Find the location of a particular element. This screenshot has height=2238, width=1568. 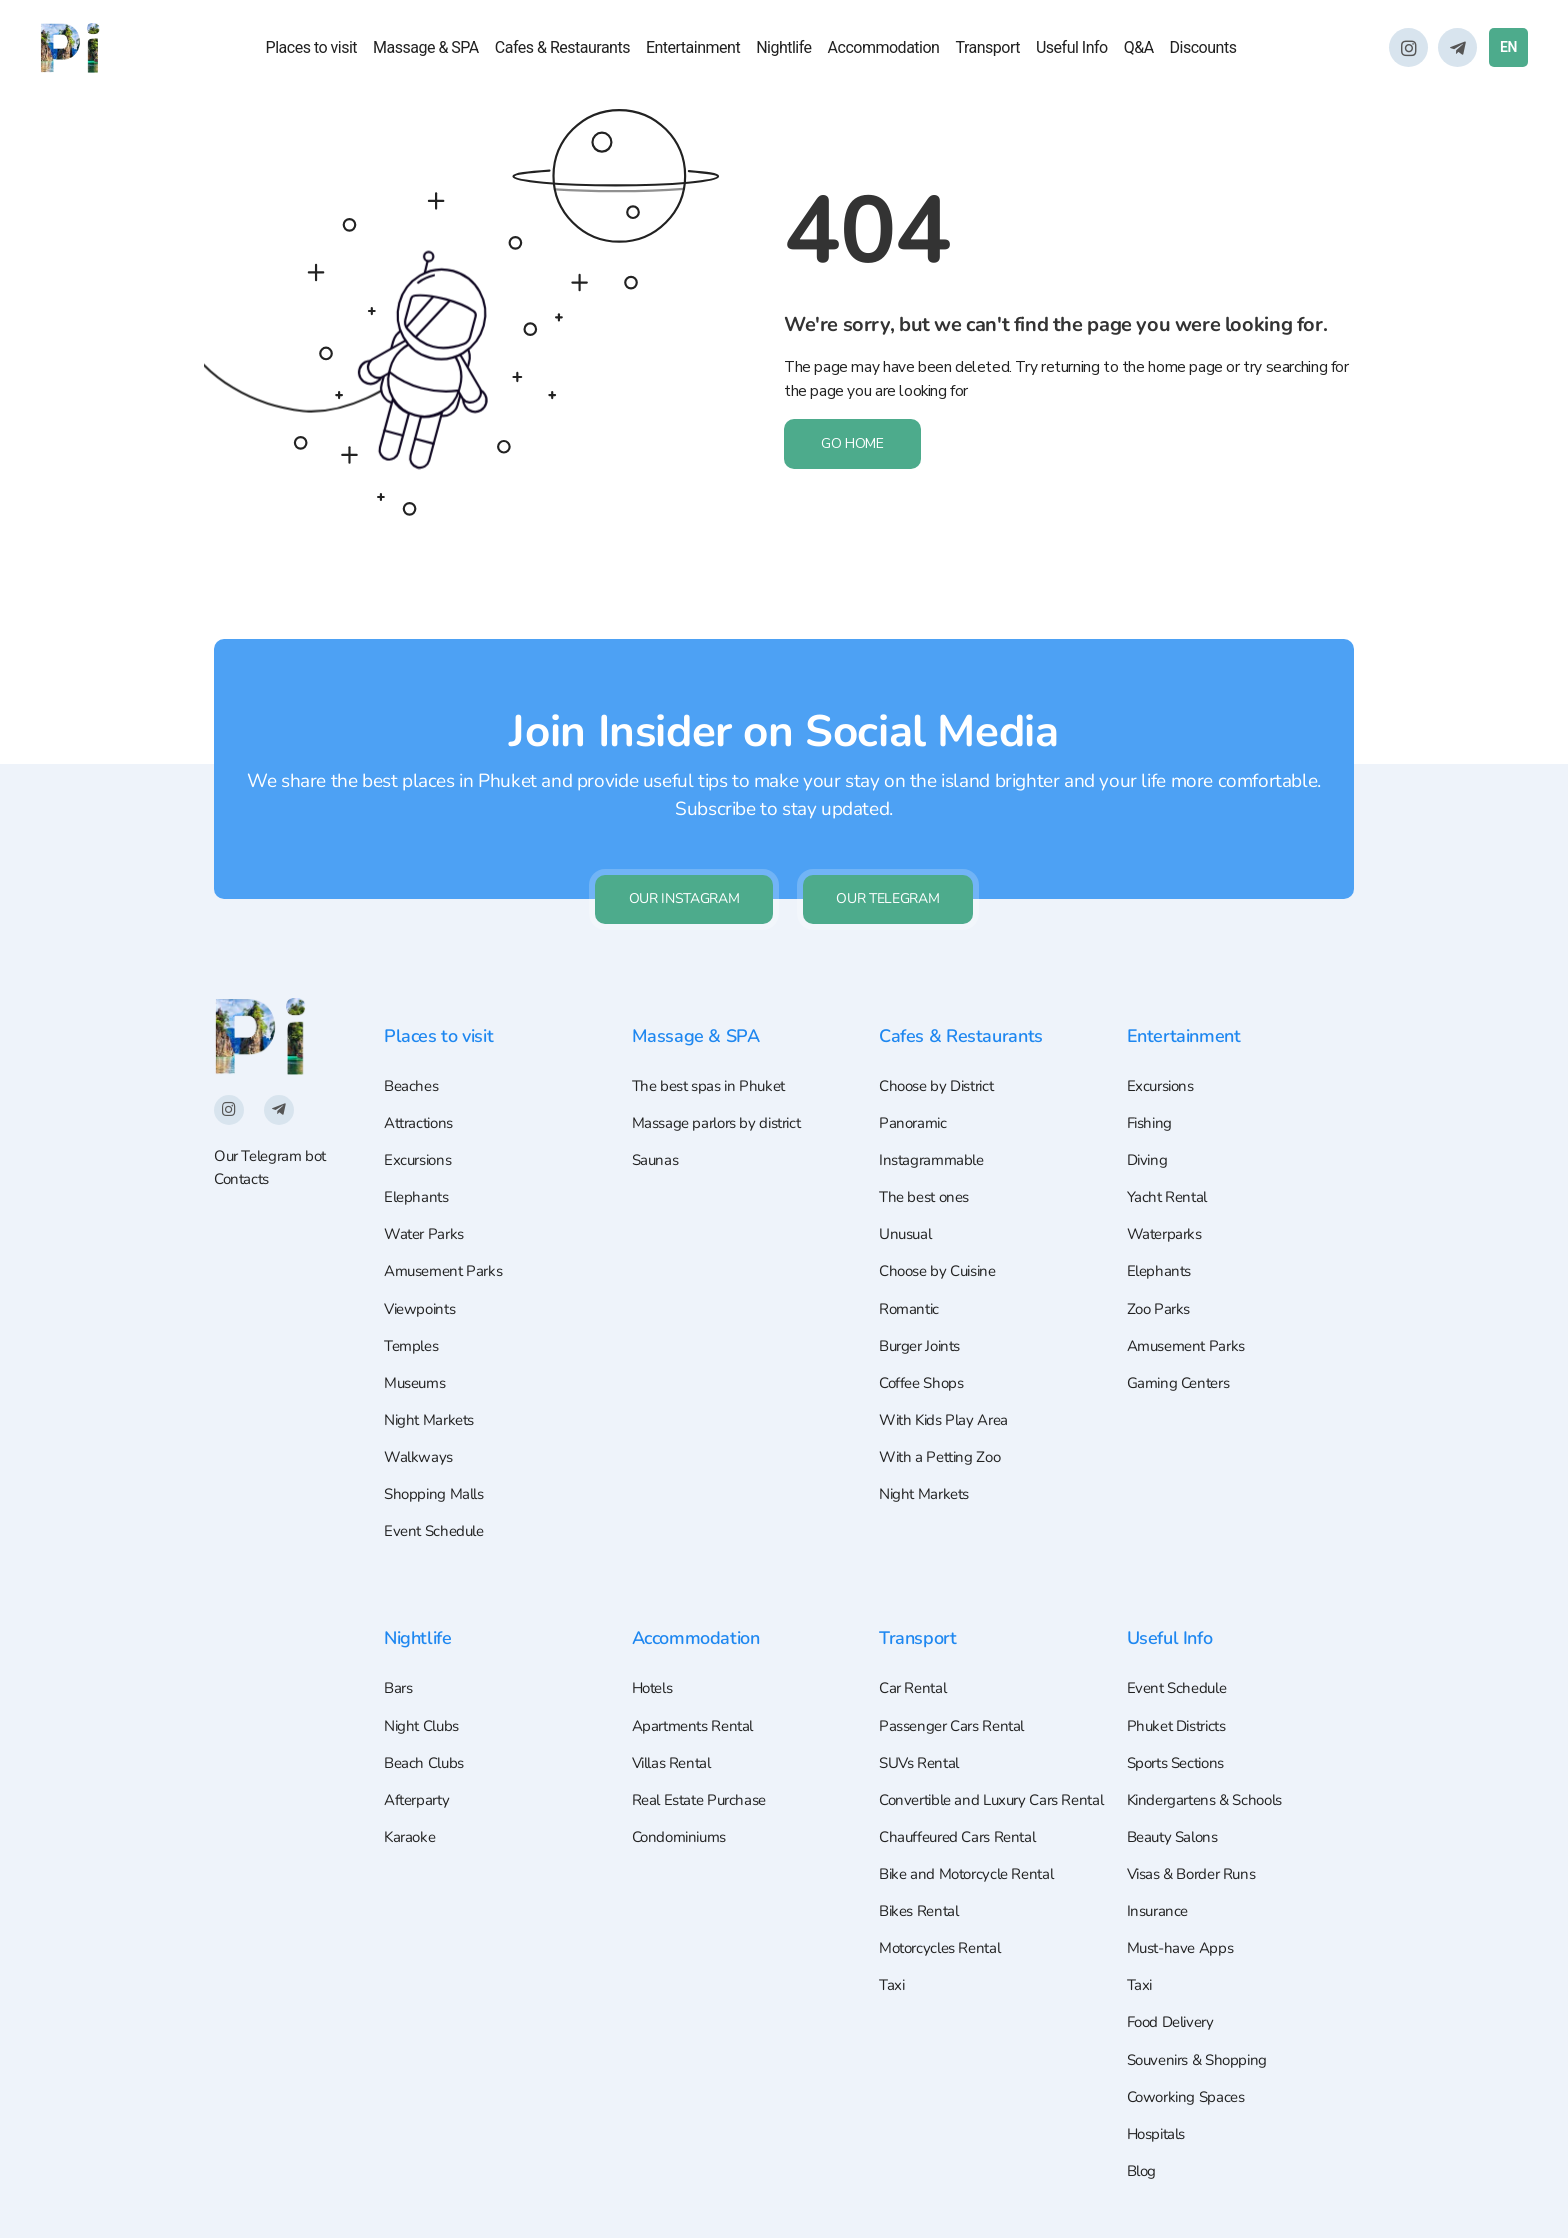

With Kids Play Area is located at coordinates (948, 1391).